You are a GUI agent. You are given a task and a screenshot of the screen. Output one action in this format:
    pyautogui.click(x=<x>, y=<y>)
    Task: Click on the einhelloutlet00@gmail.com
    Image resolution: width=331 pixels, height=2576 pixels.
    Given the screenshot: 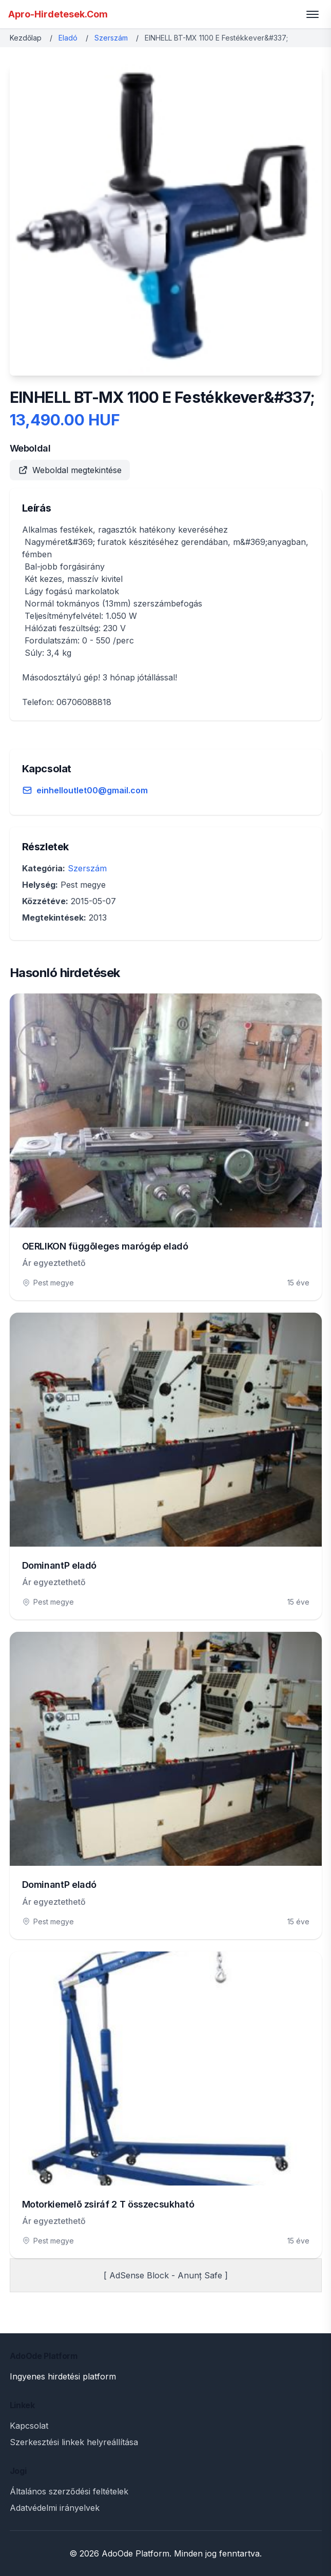 What is the action you would take?
    pyautogui.click(x=92, y=790)
    